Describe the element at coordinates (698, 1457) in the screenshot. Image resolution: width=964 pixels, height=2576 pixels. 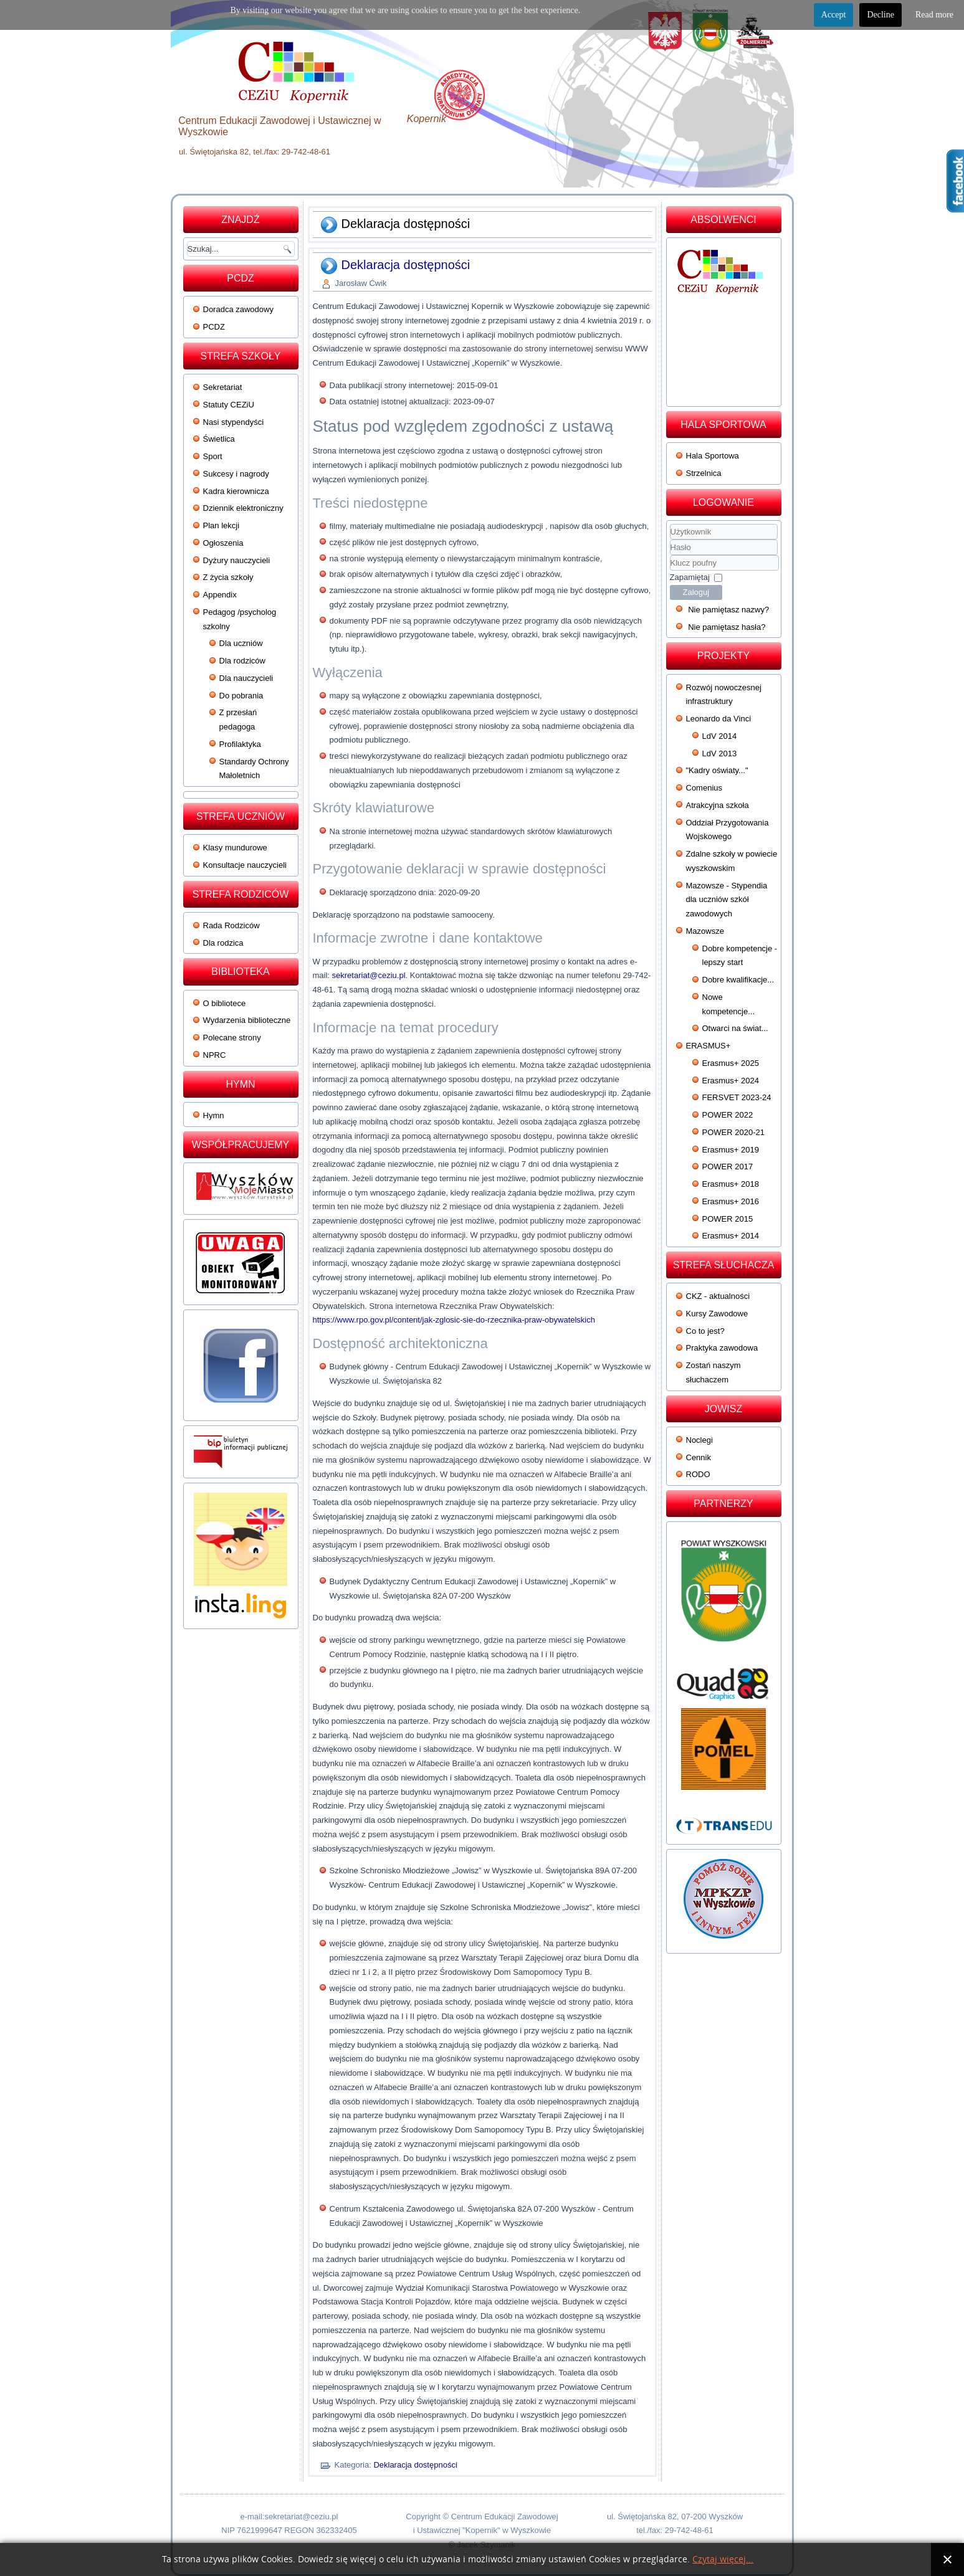
I see `Cennik` at that location.